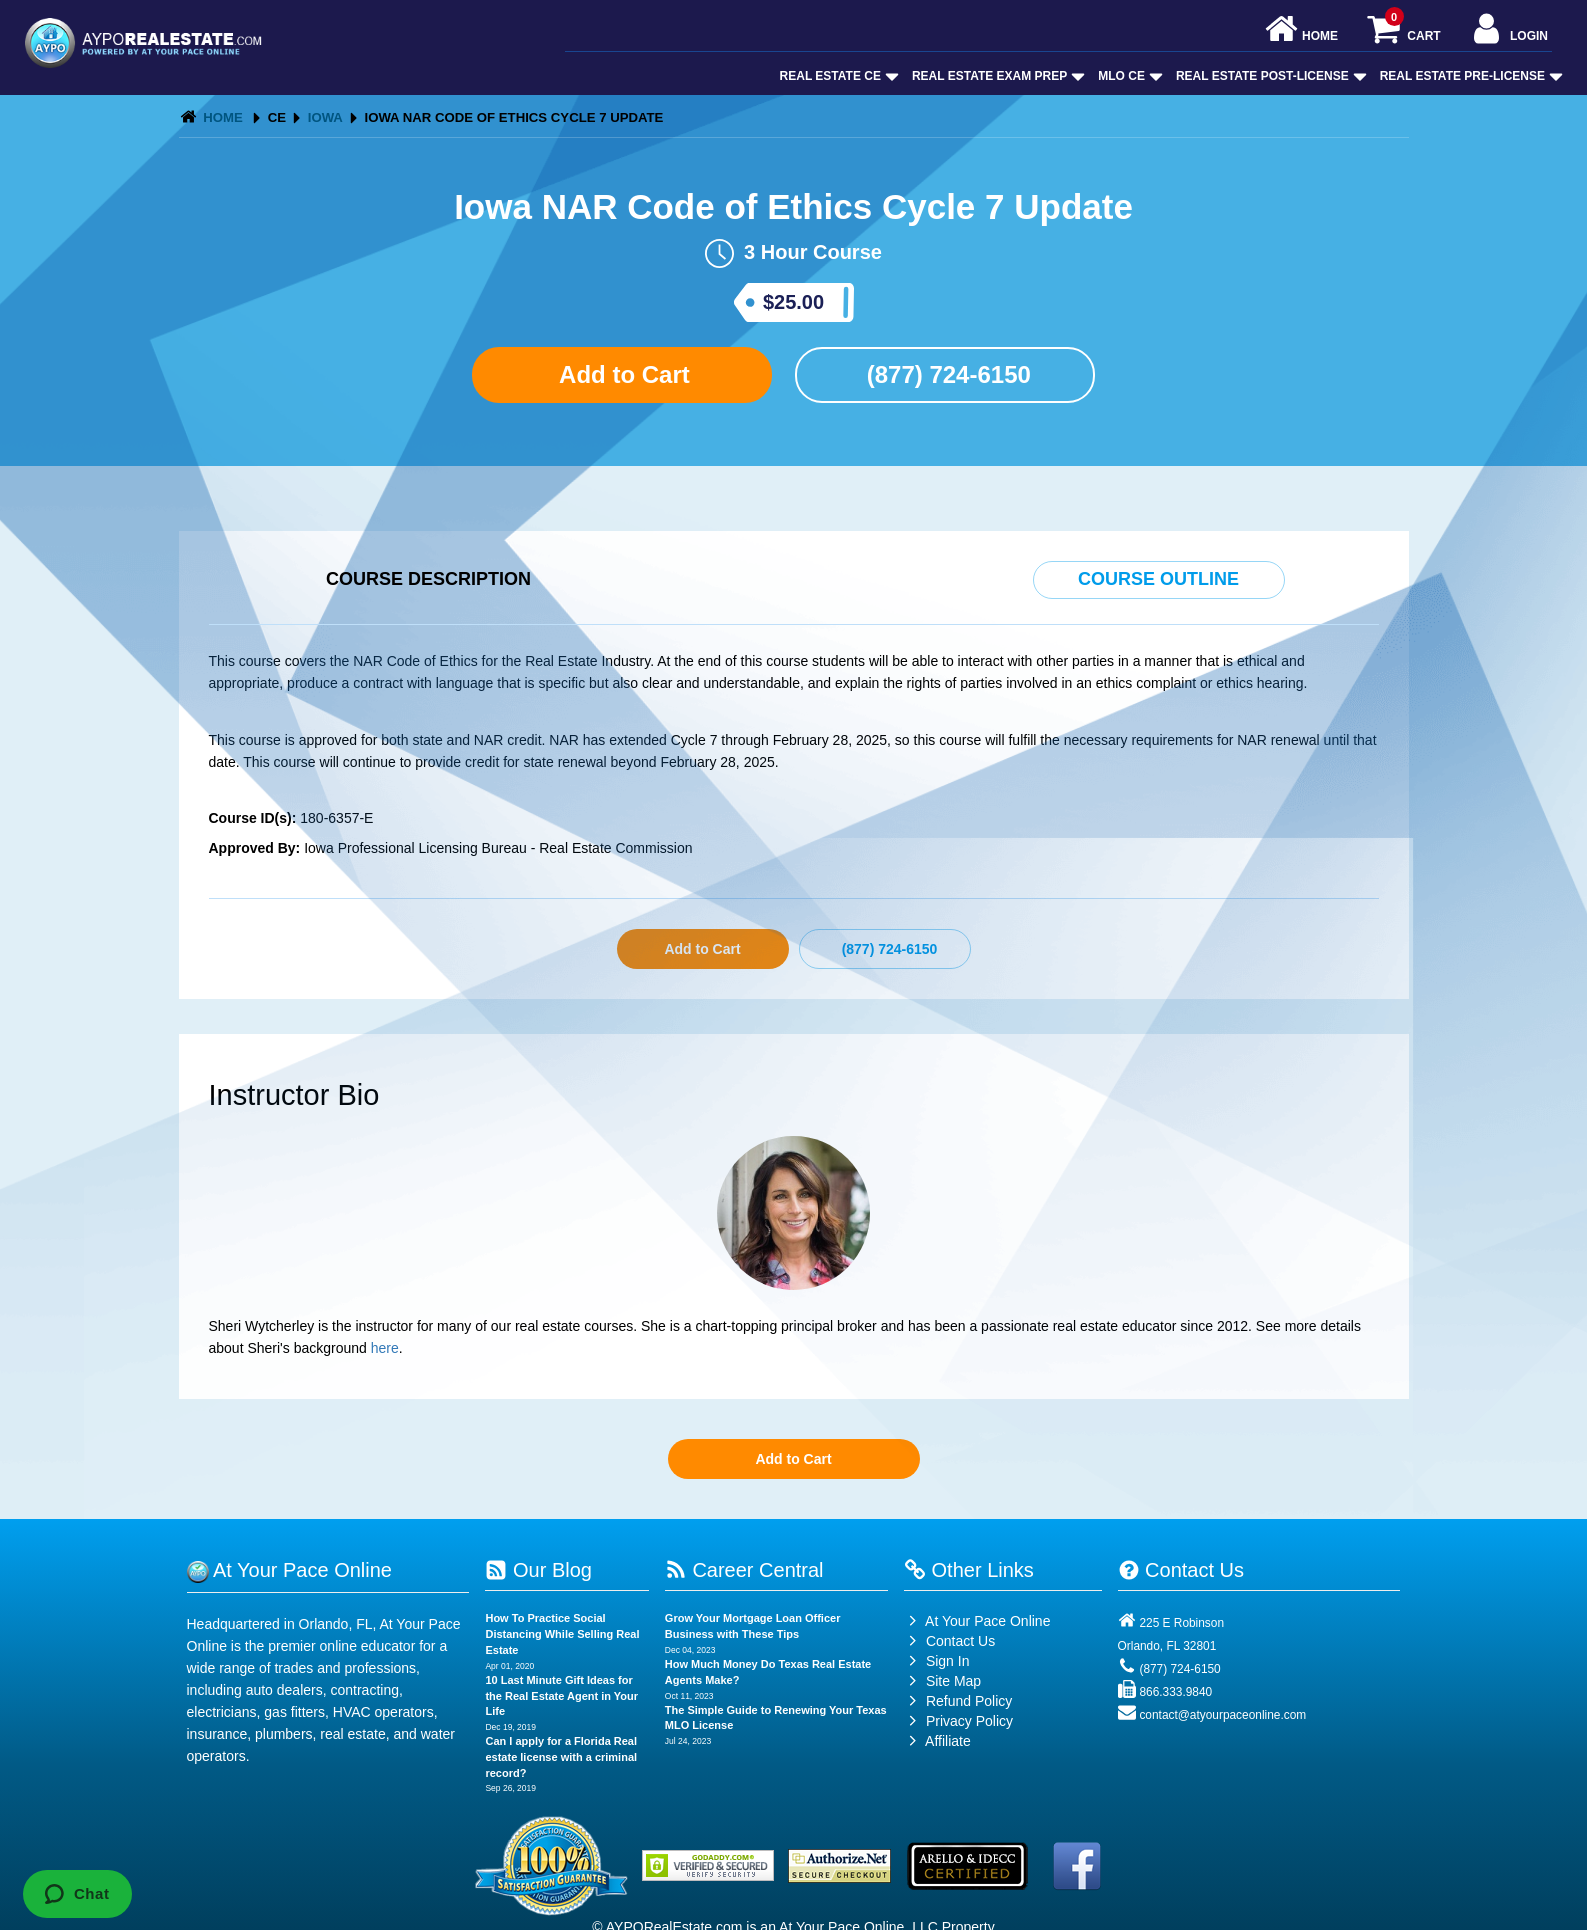  Describe the element at coordinates (562, 1633) in the screenshot. I see `How To Practice Social Distancing While Selling Real Estate` at that location.